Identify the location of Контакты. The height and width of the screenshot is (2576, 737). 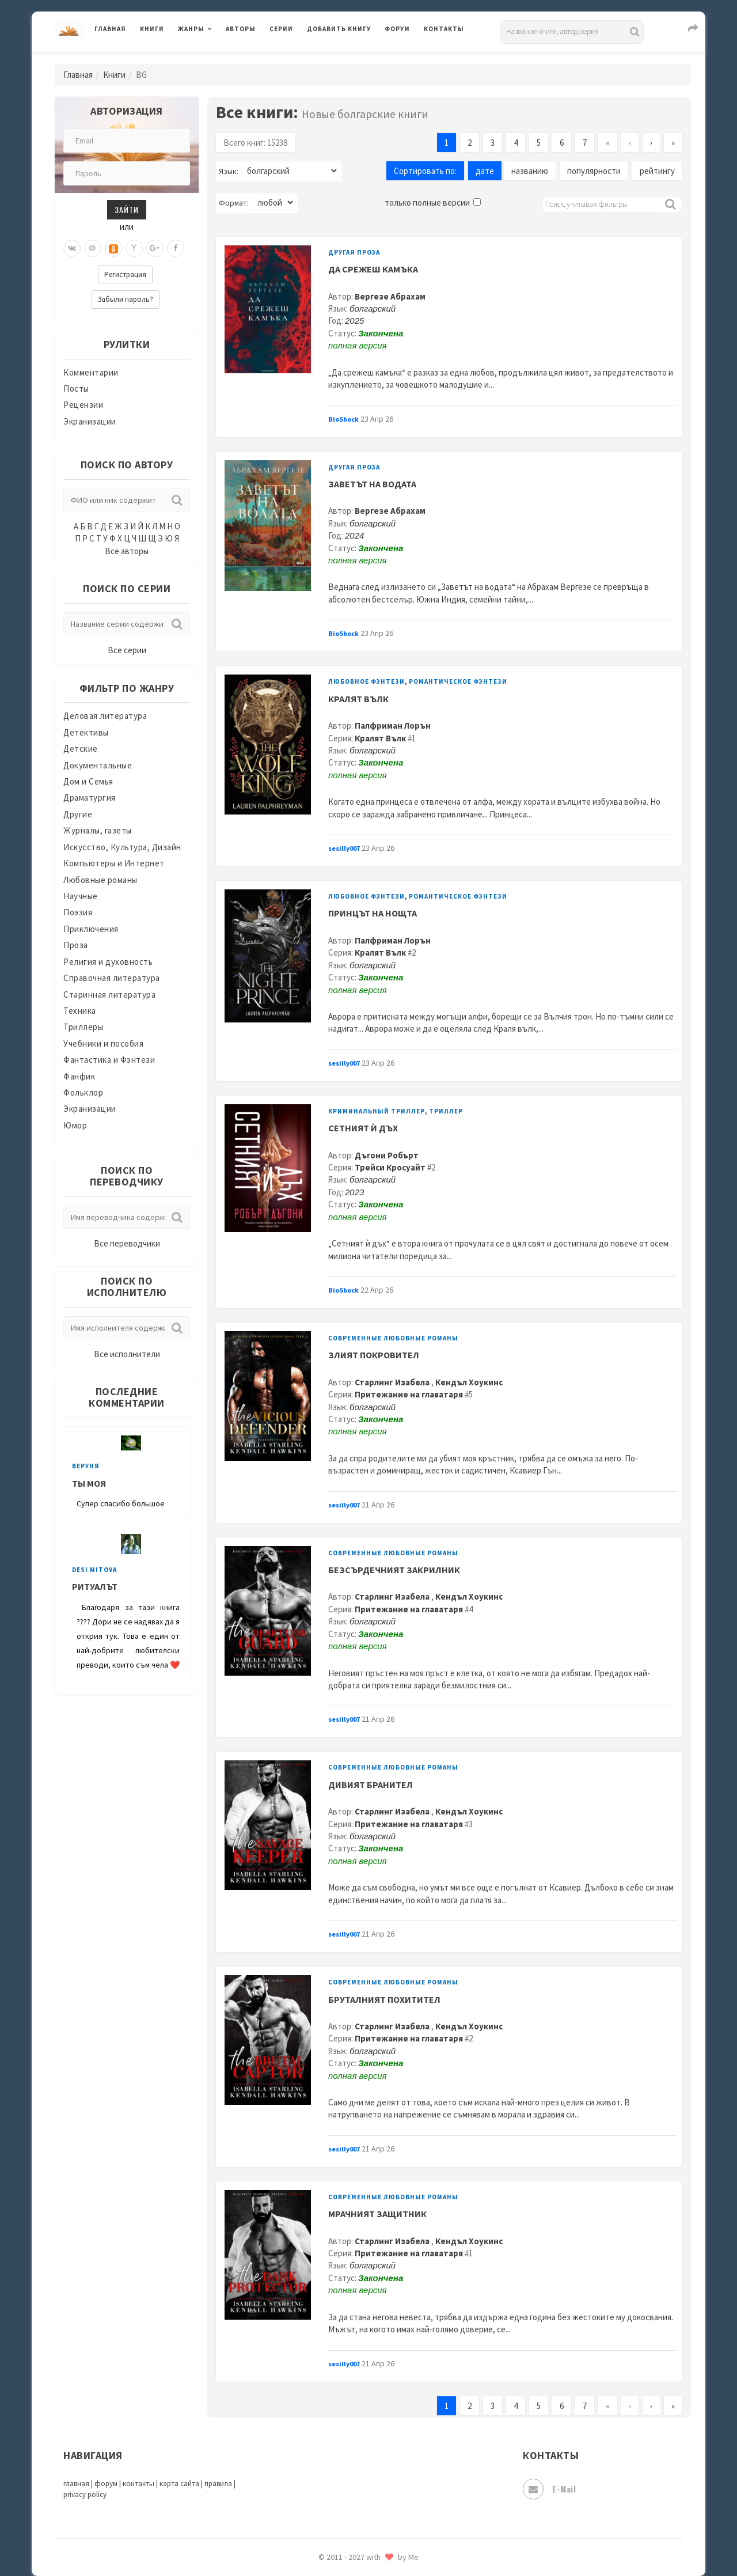
(444, 29).